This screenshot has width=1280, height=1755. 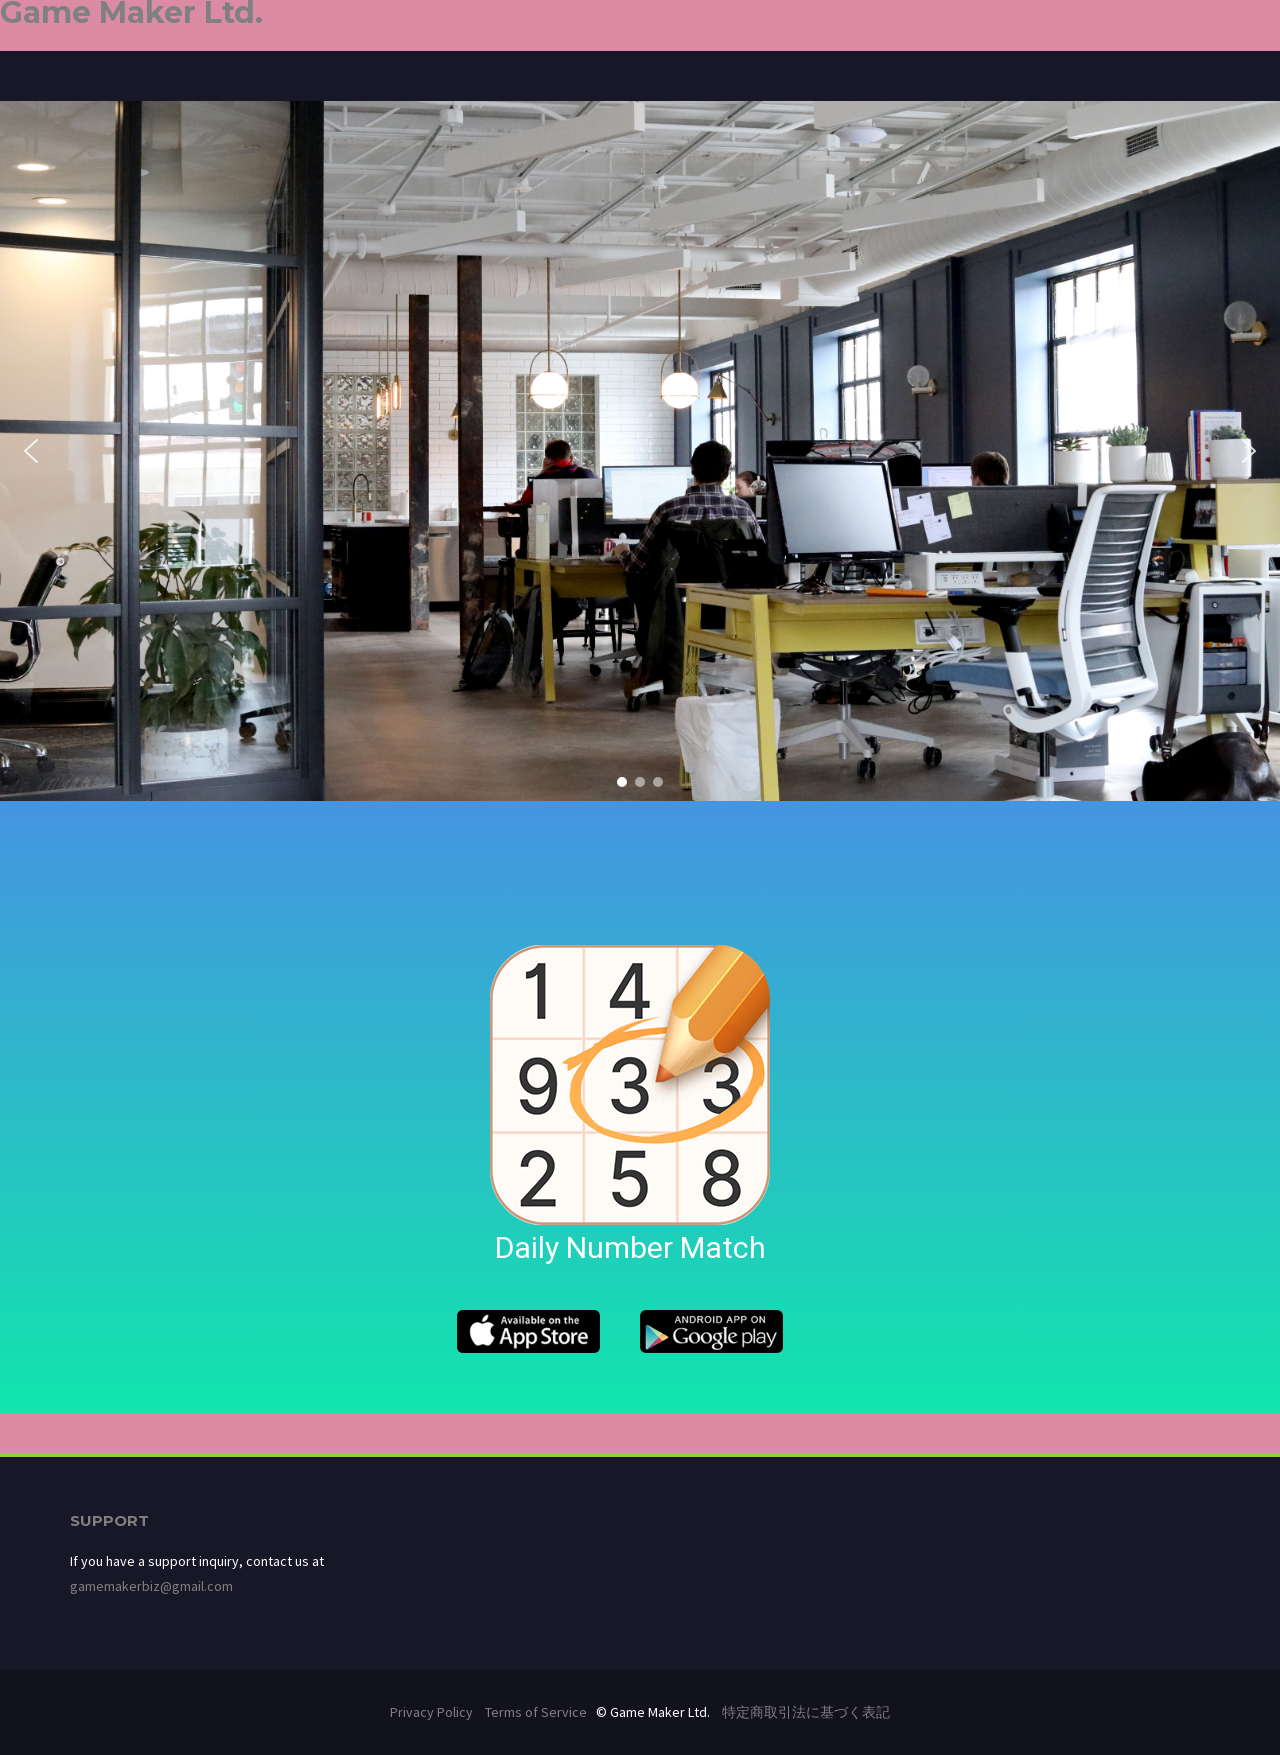 What do you see at coordinates (536, 1712) in the screenshot?
I see `Terms of Service` at bounding box center [536, 1712].